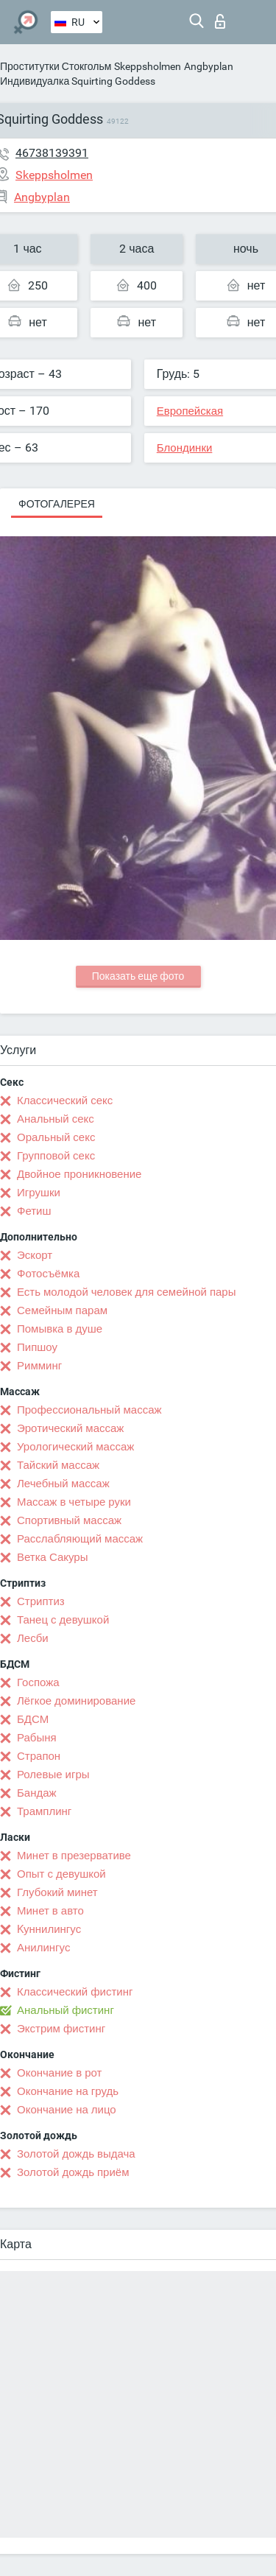  What do you see at coordinates (59, 1329) in the screenshot?
I see `Помывка в душе` at bounding box center [59, 1329].